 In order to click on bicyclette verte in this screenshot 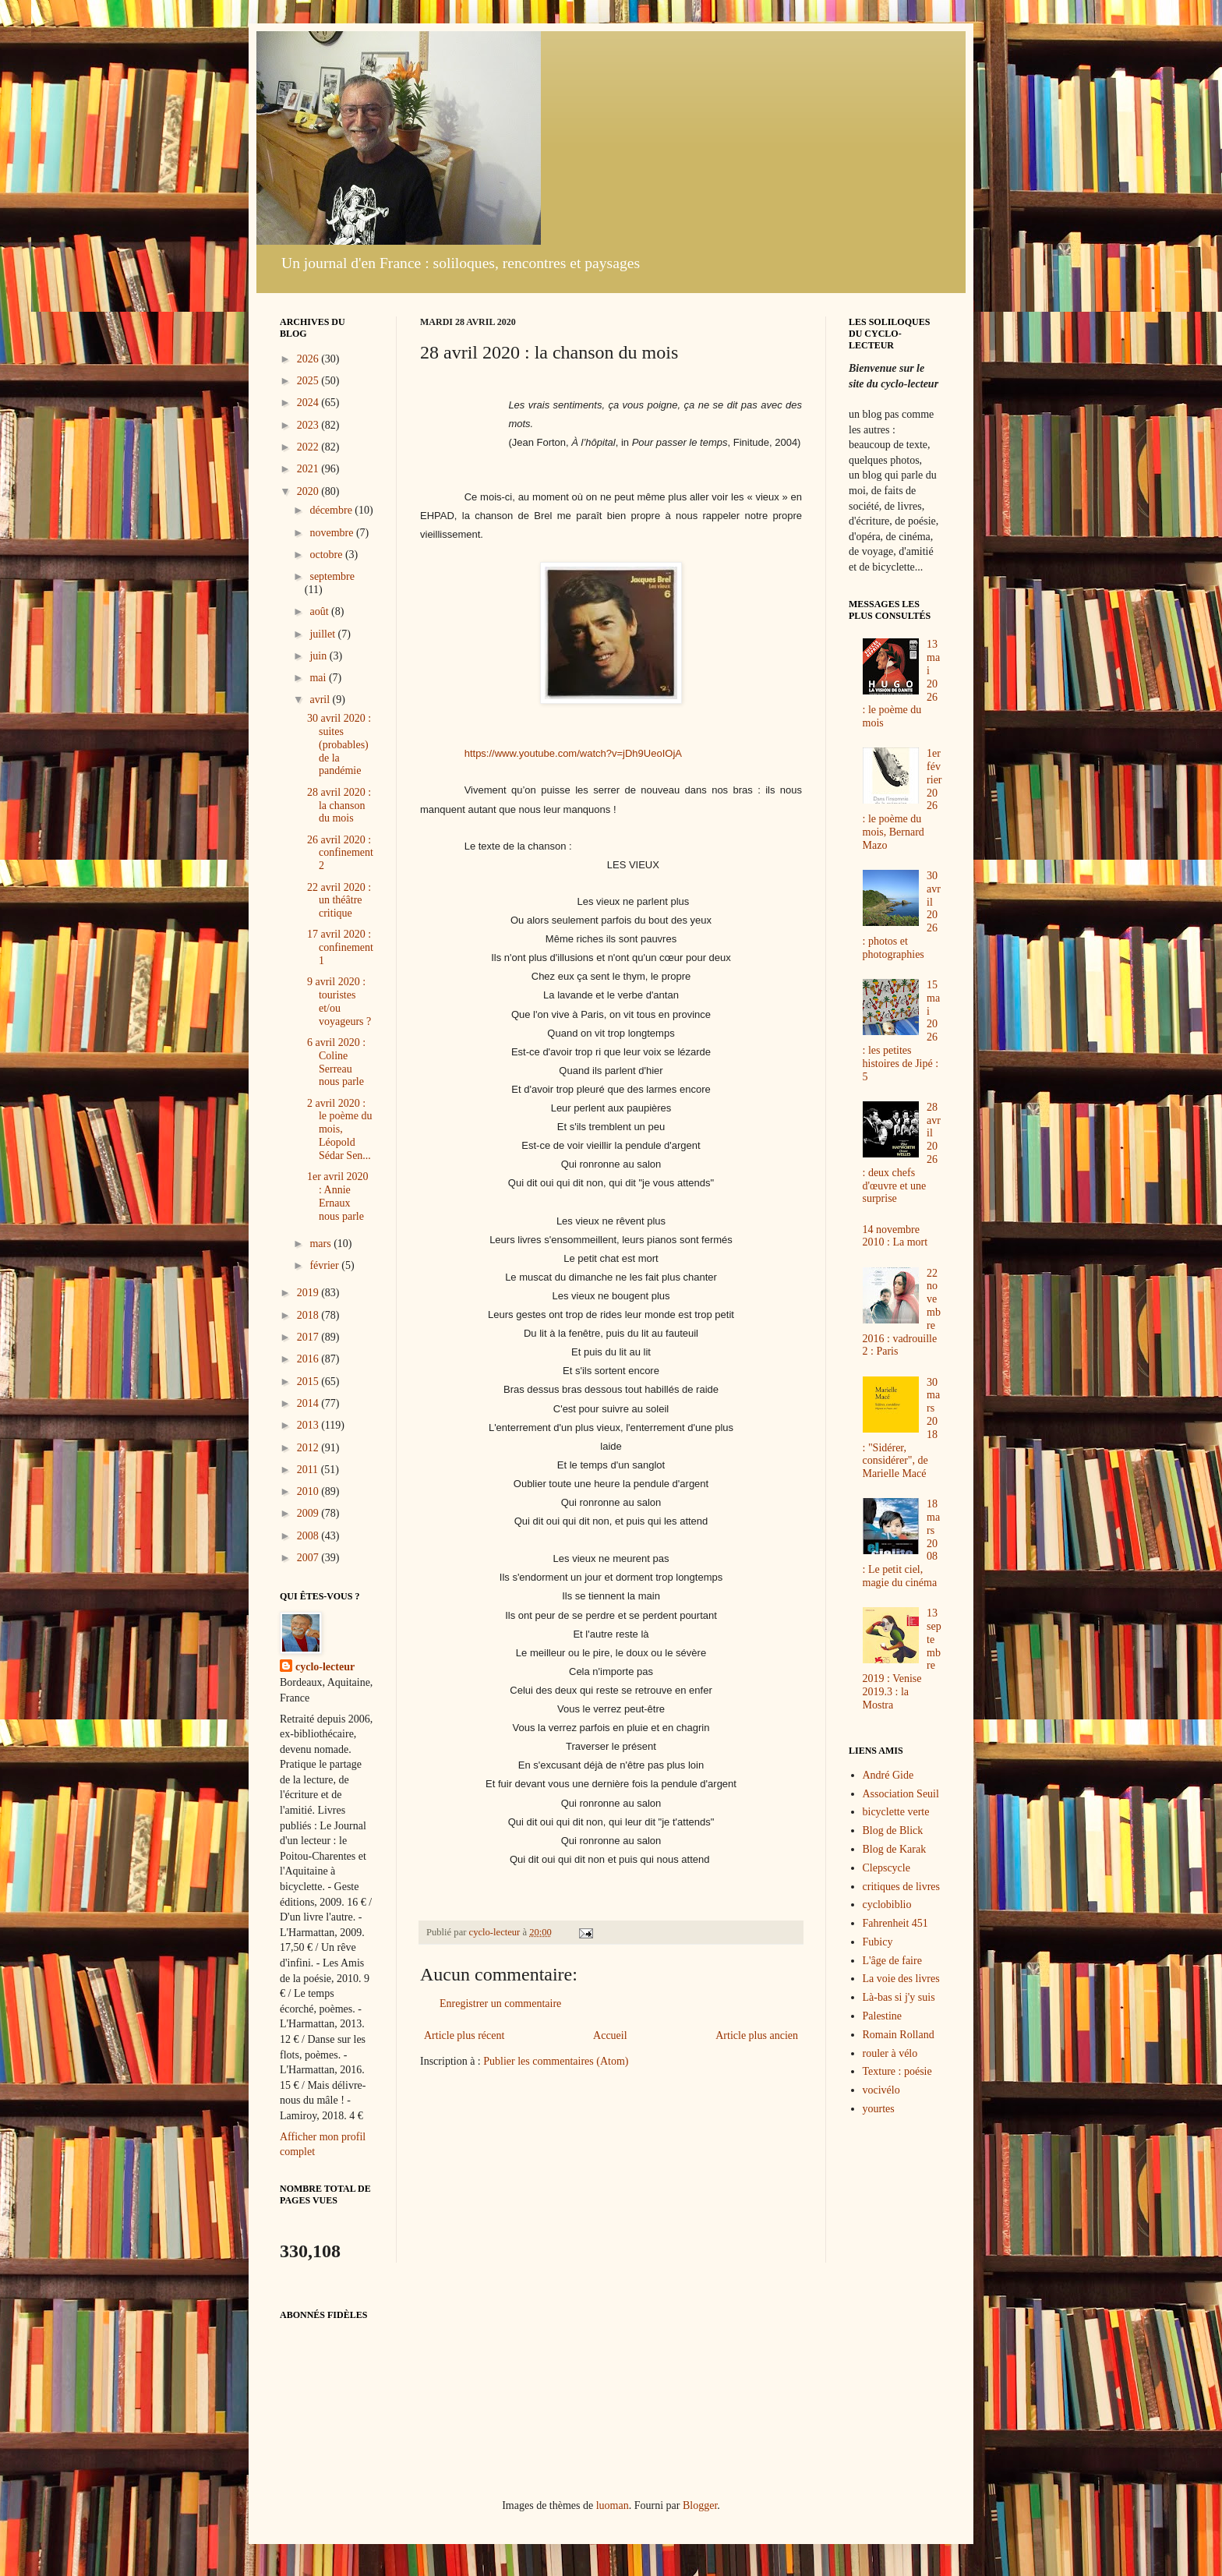, I will do `click(896, 1812)`.